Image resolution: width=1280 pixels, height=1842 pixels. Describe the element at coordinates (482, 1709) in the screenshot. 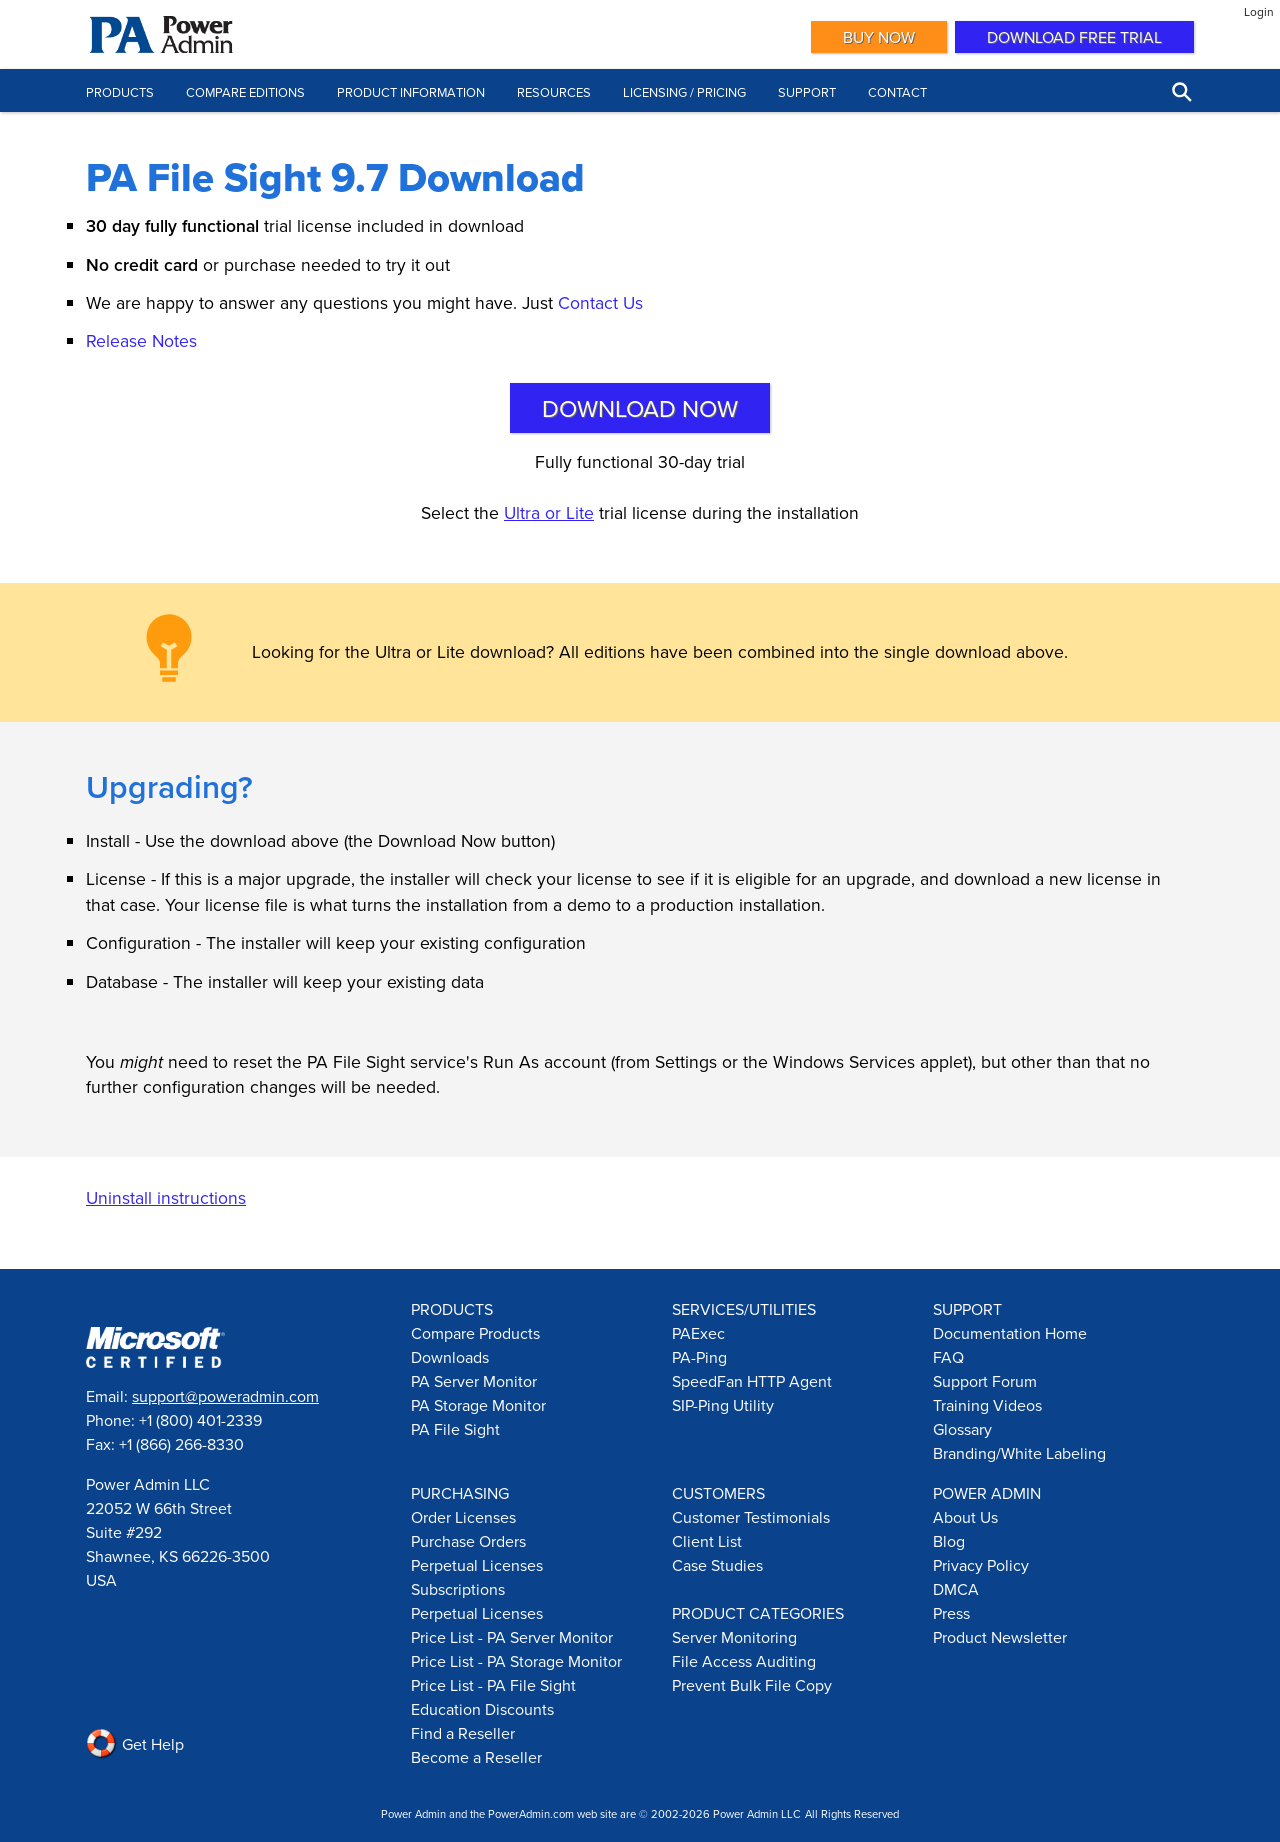

I see `Education Discounts` at that location.